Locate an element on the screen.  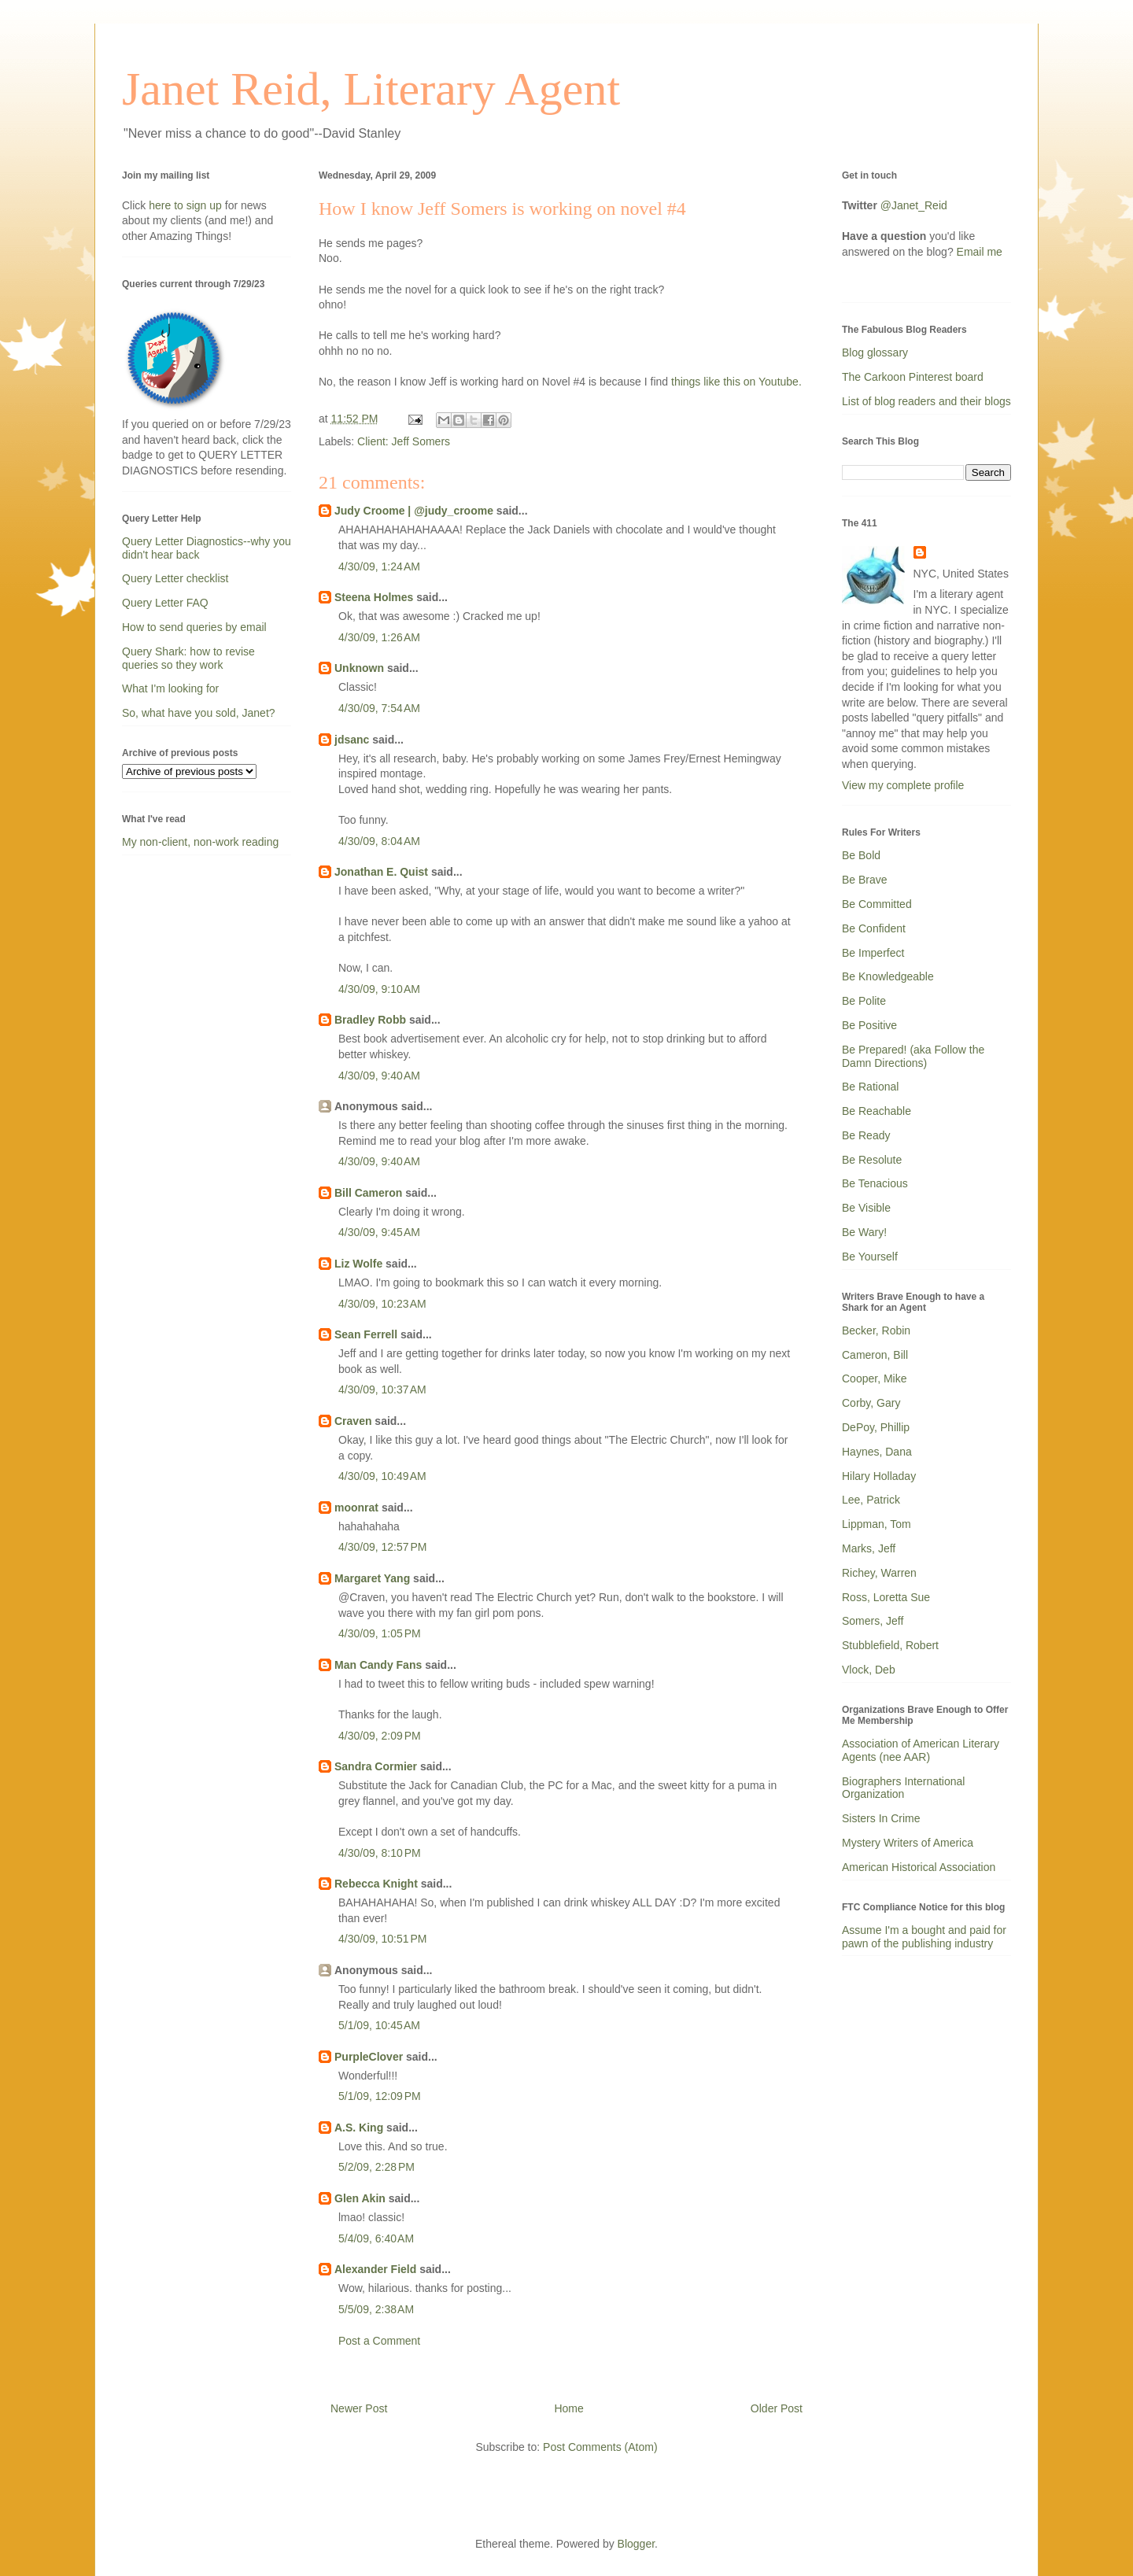
5/1/09, 12:09 PM is located at coordinates (379, 2096).